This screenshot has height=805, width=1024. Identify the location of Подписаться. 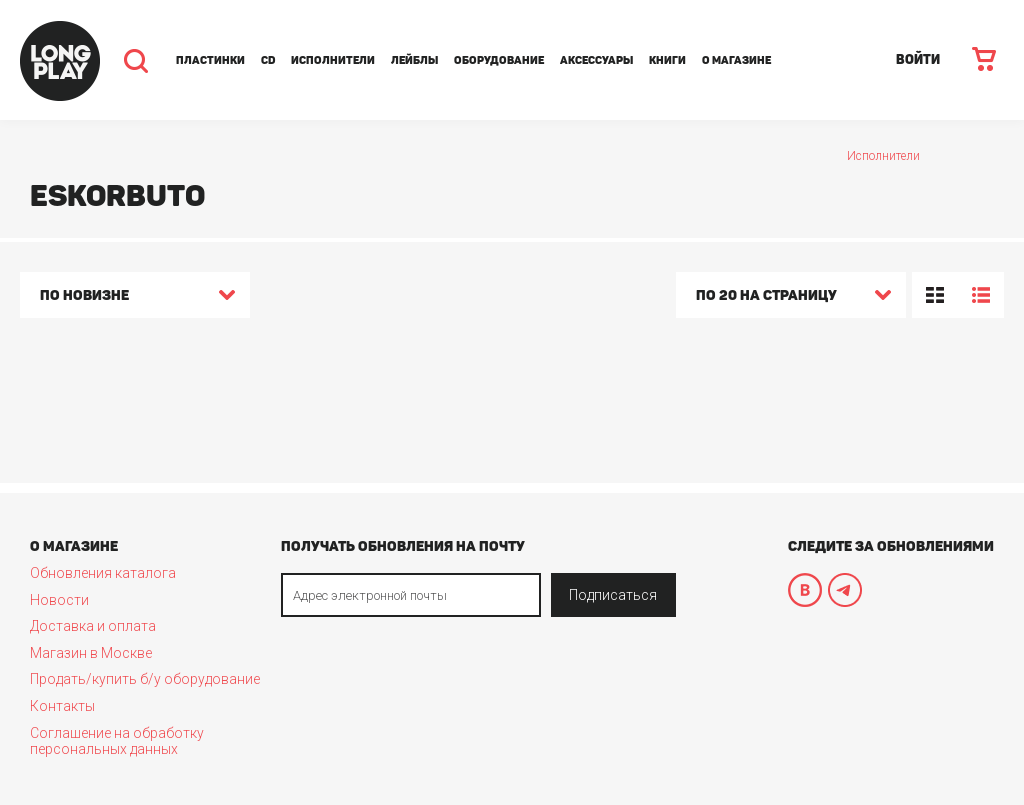
(613, 595).